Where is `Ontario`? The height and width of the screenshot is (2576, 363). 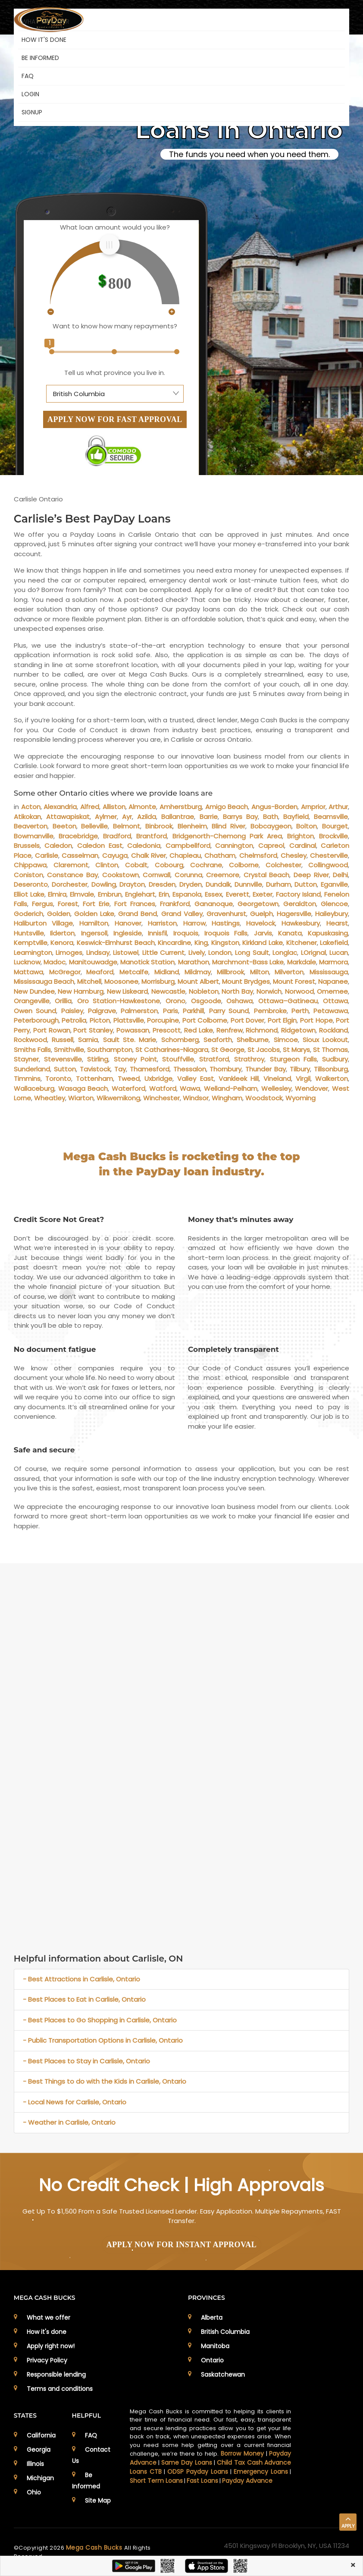
Ontario is located at coordinates (212, 2360).